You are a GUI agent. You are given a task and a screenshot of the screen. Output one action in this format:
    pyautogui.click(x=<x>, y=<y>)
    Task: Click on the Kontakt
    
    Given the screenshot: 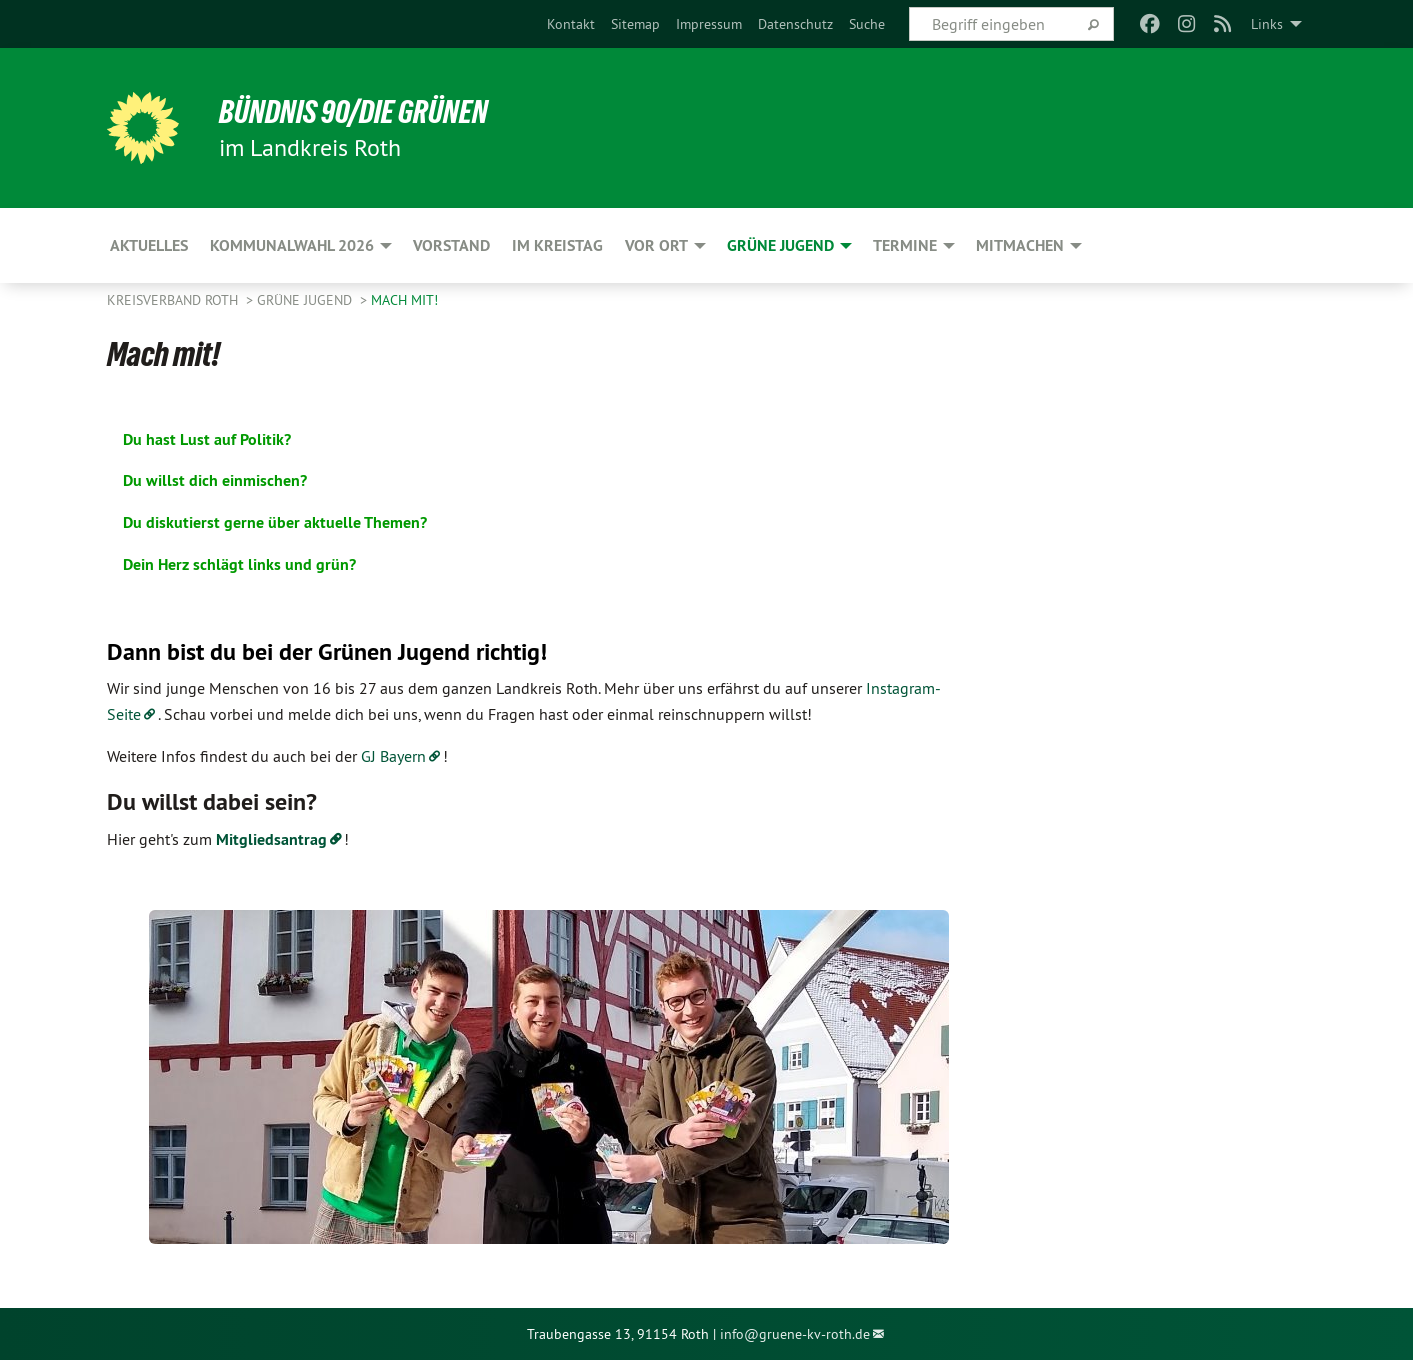 What is the action you would take?
    pyautogui.click(x=571, y=24)
    